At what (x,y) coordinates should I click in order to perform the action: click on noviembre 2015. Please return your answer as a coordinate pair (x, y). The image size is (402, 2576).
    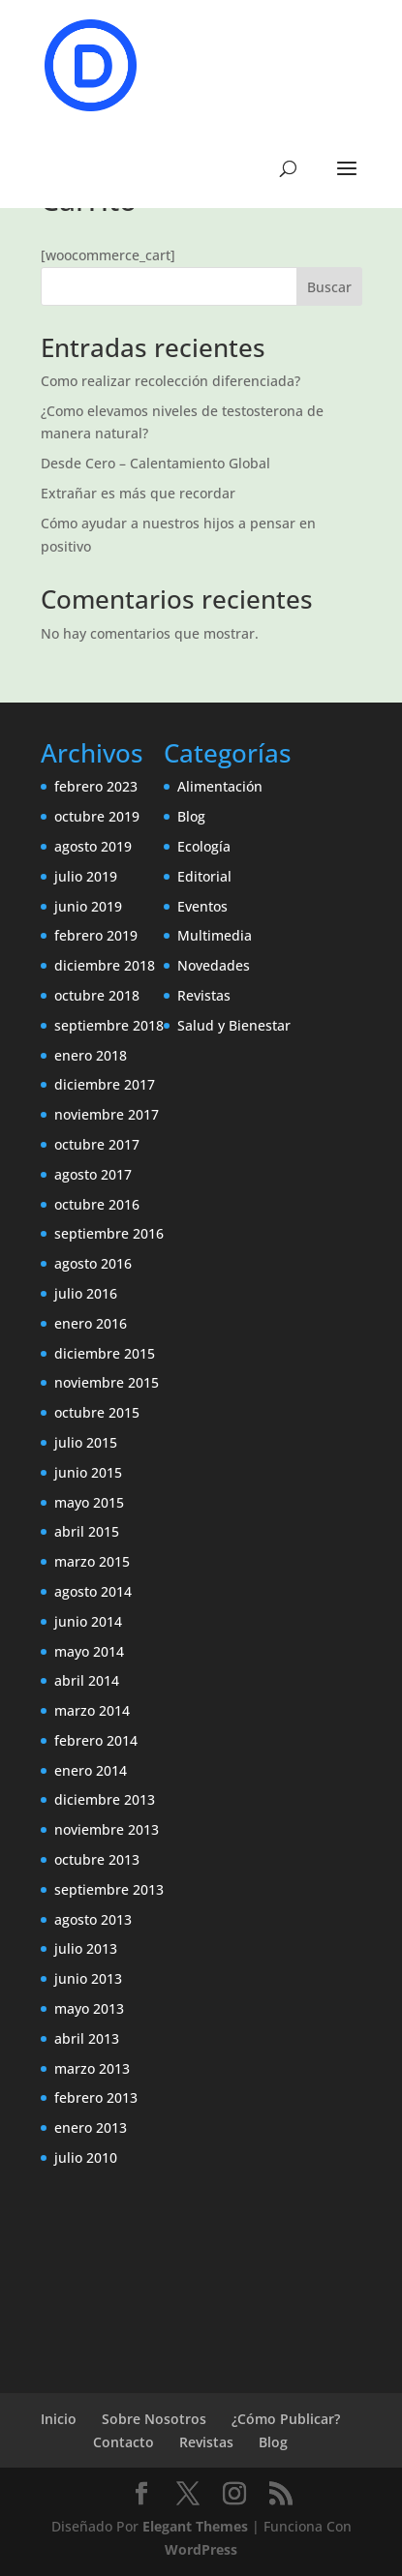
    Looking at the image, I should click on (106, 1382).